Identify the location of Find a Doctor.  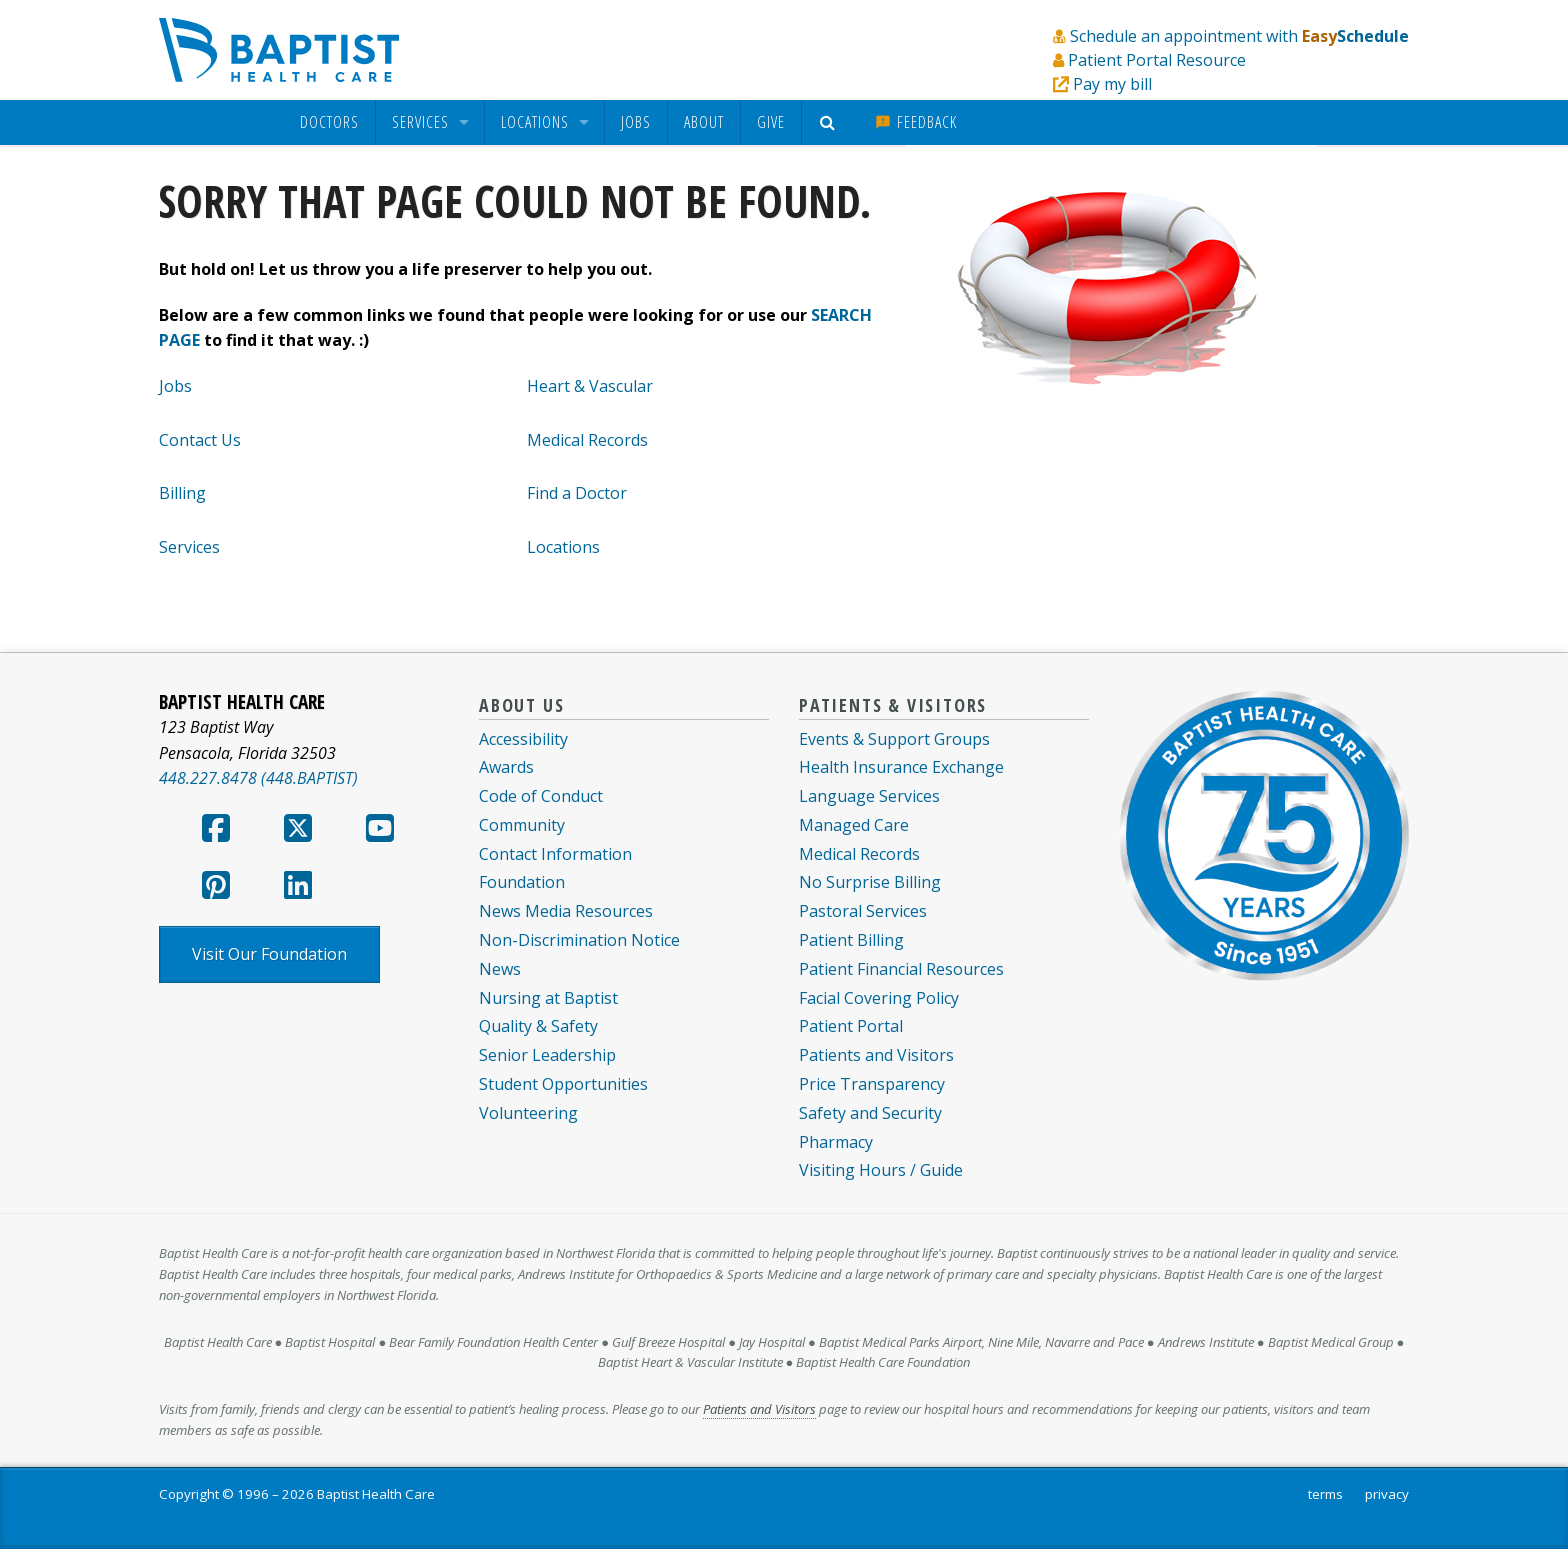
(577, 493).